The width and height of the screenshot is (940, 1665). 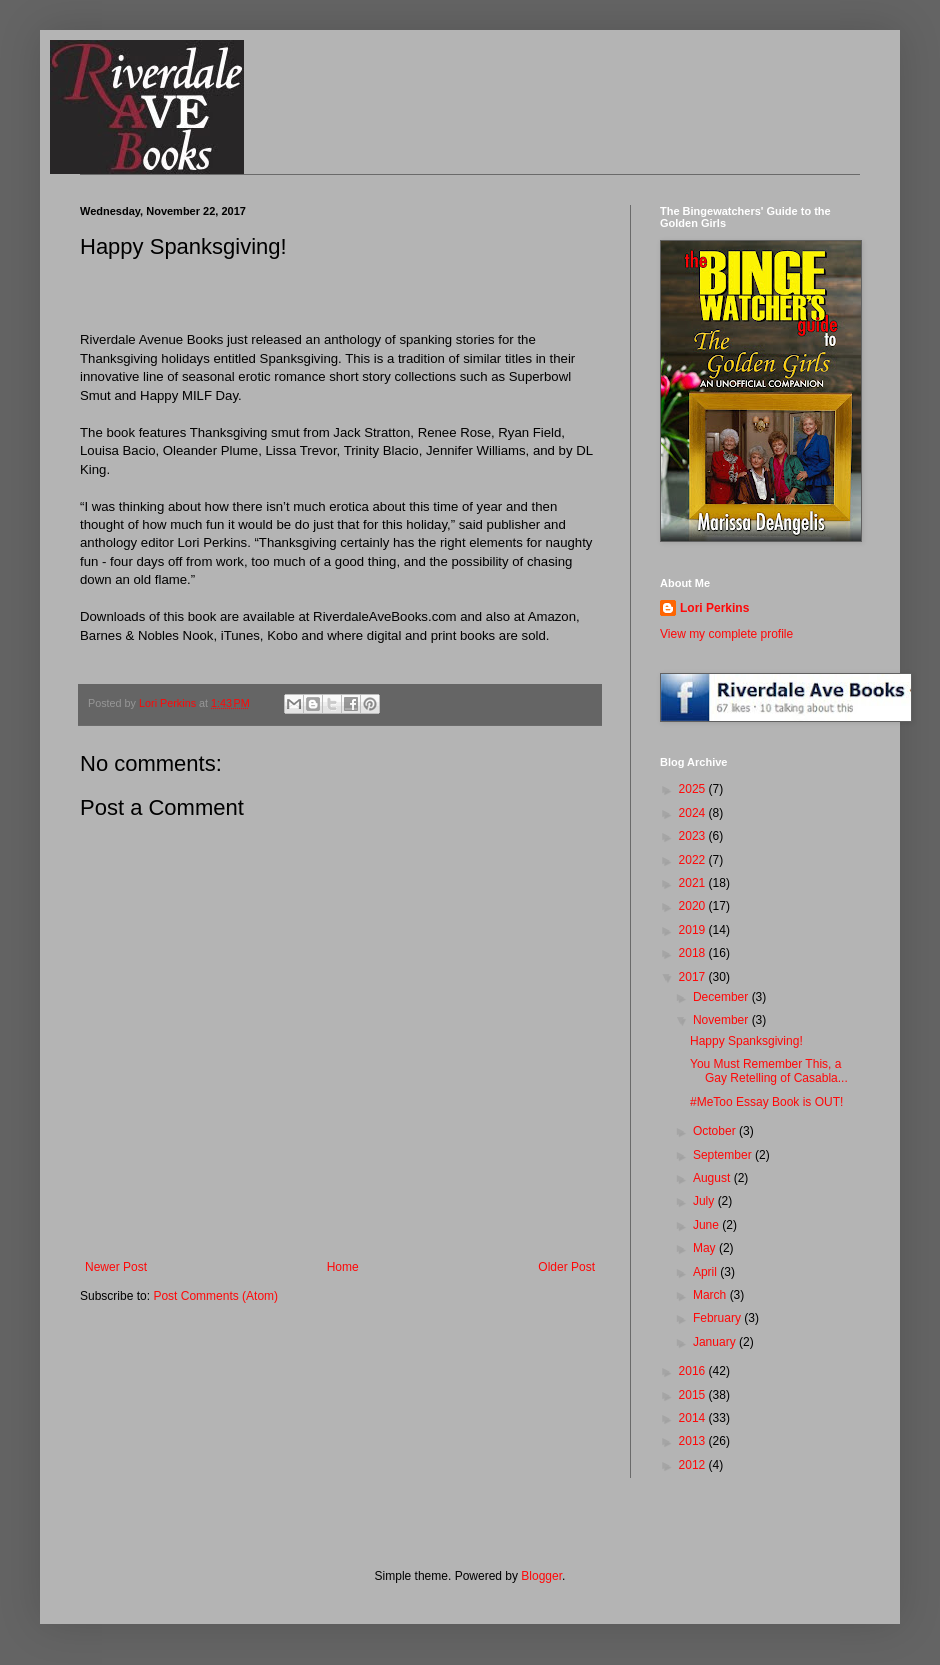 I want to click on 2024, so click(x=694, y=813).